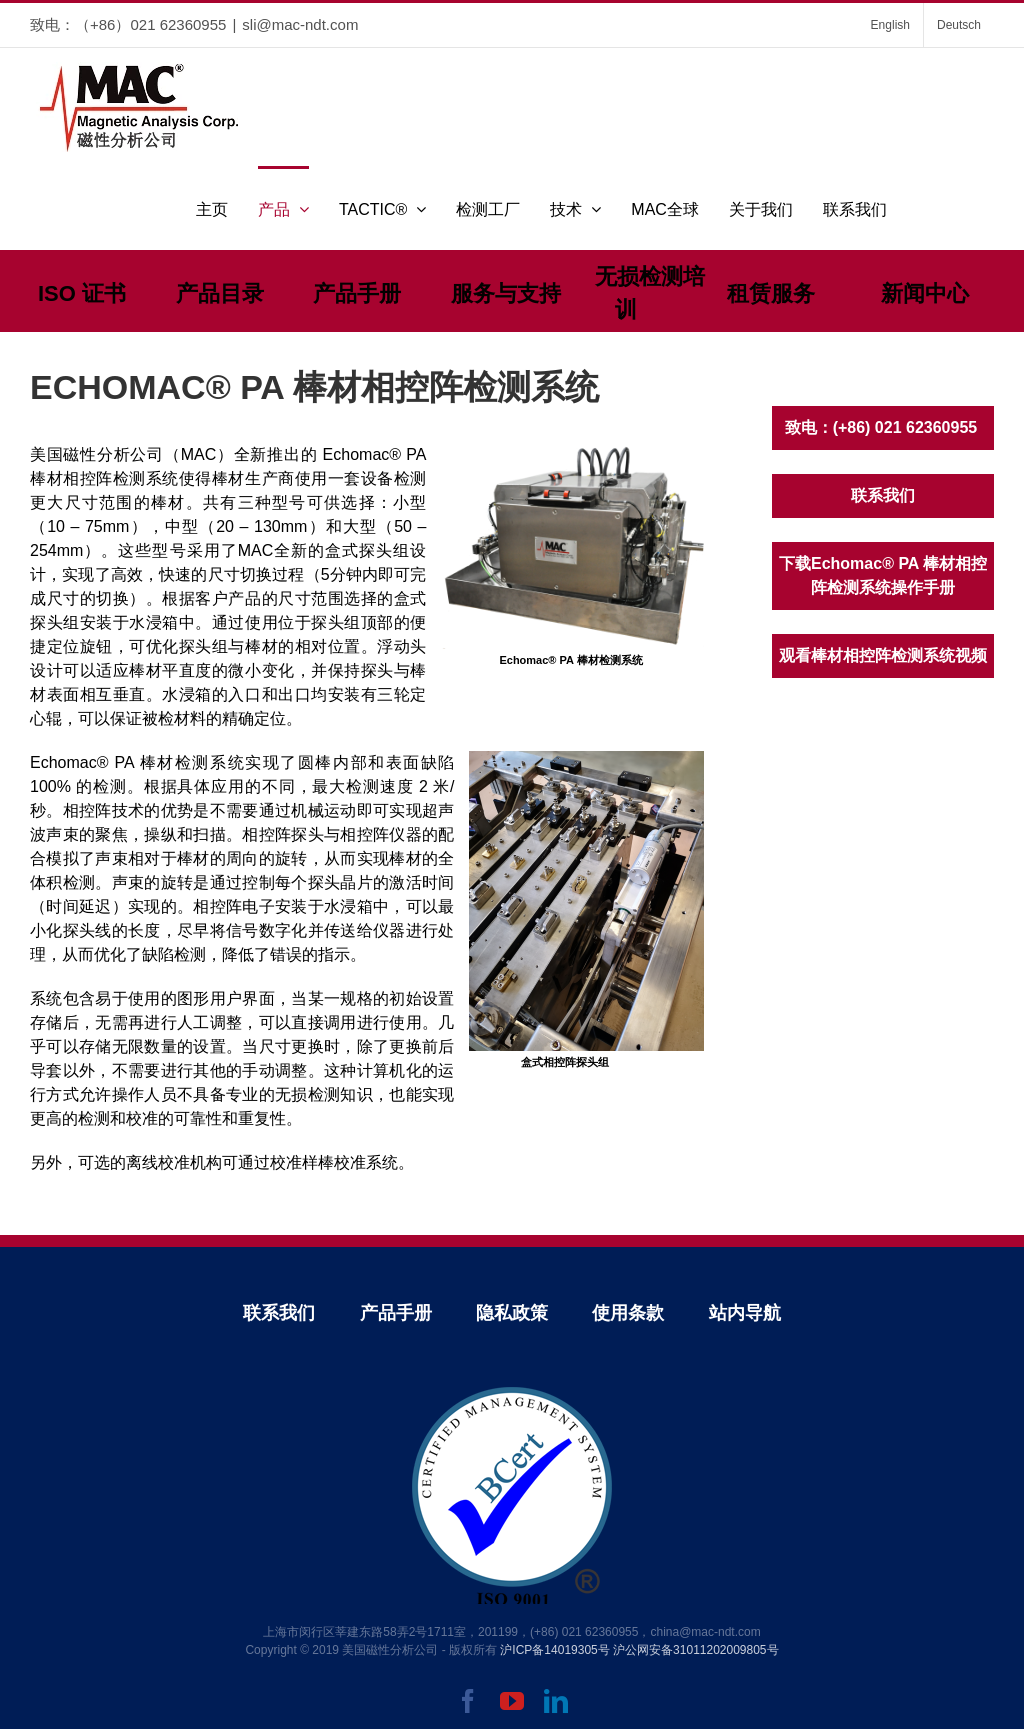 This screenshot has width=1024, height=1729. I want to click on 沪ICP备14019305号, so click(554, 1650).